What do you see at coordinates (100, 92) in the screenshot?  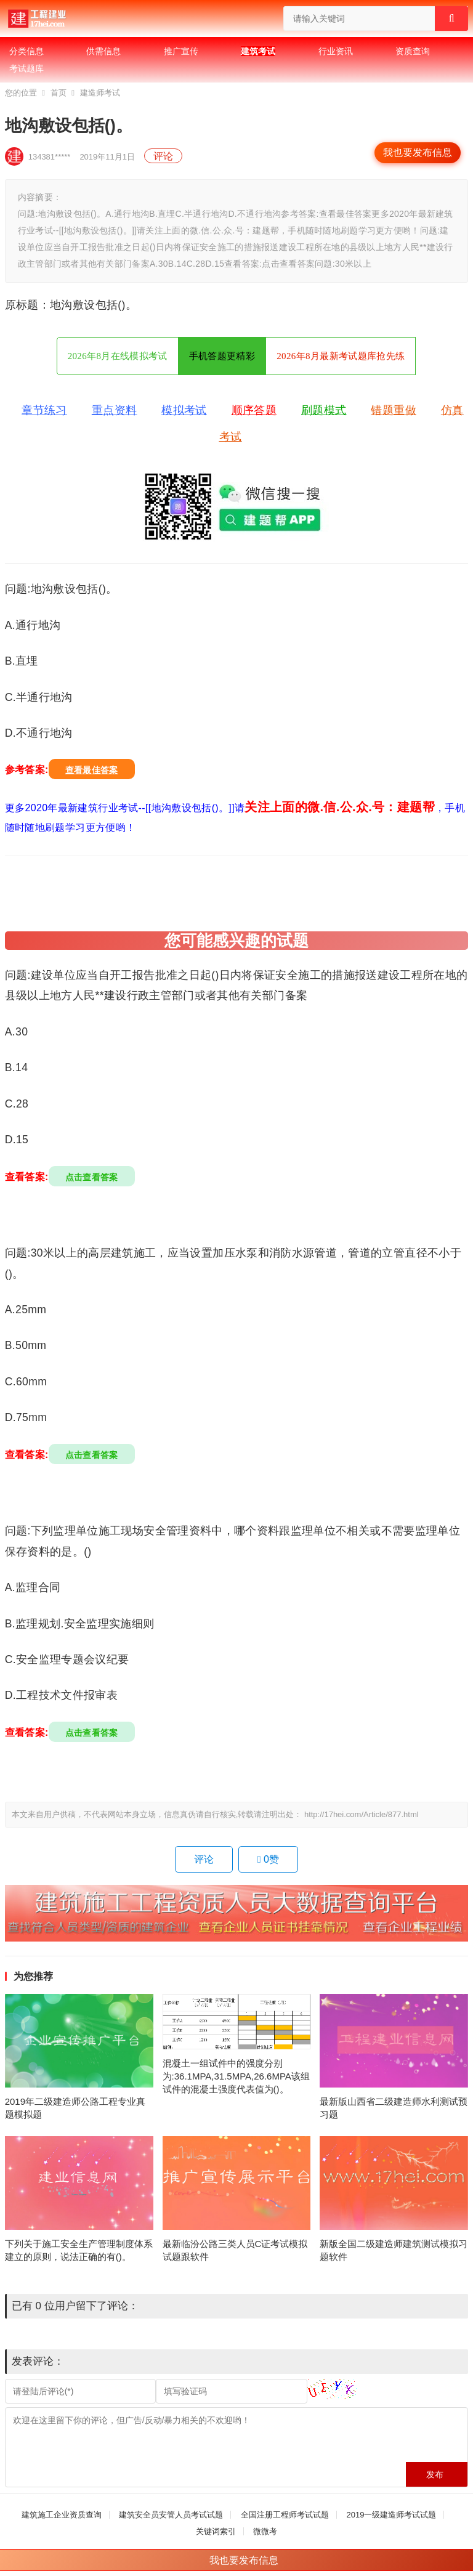 I see `建造师考试` at bounding box center [100, 92].